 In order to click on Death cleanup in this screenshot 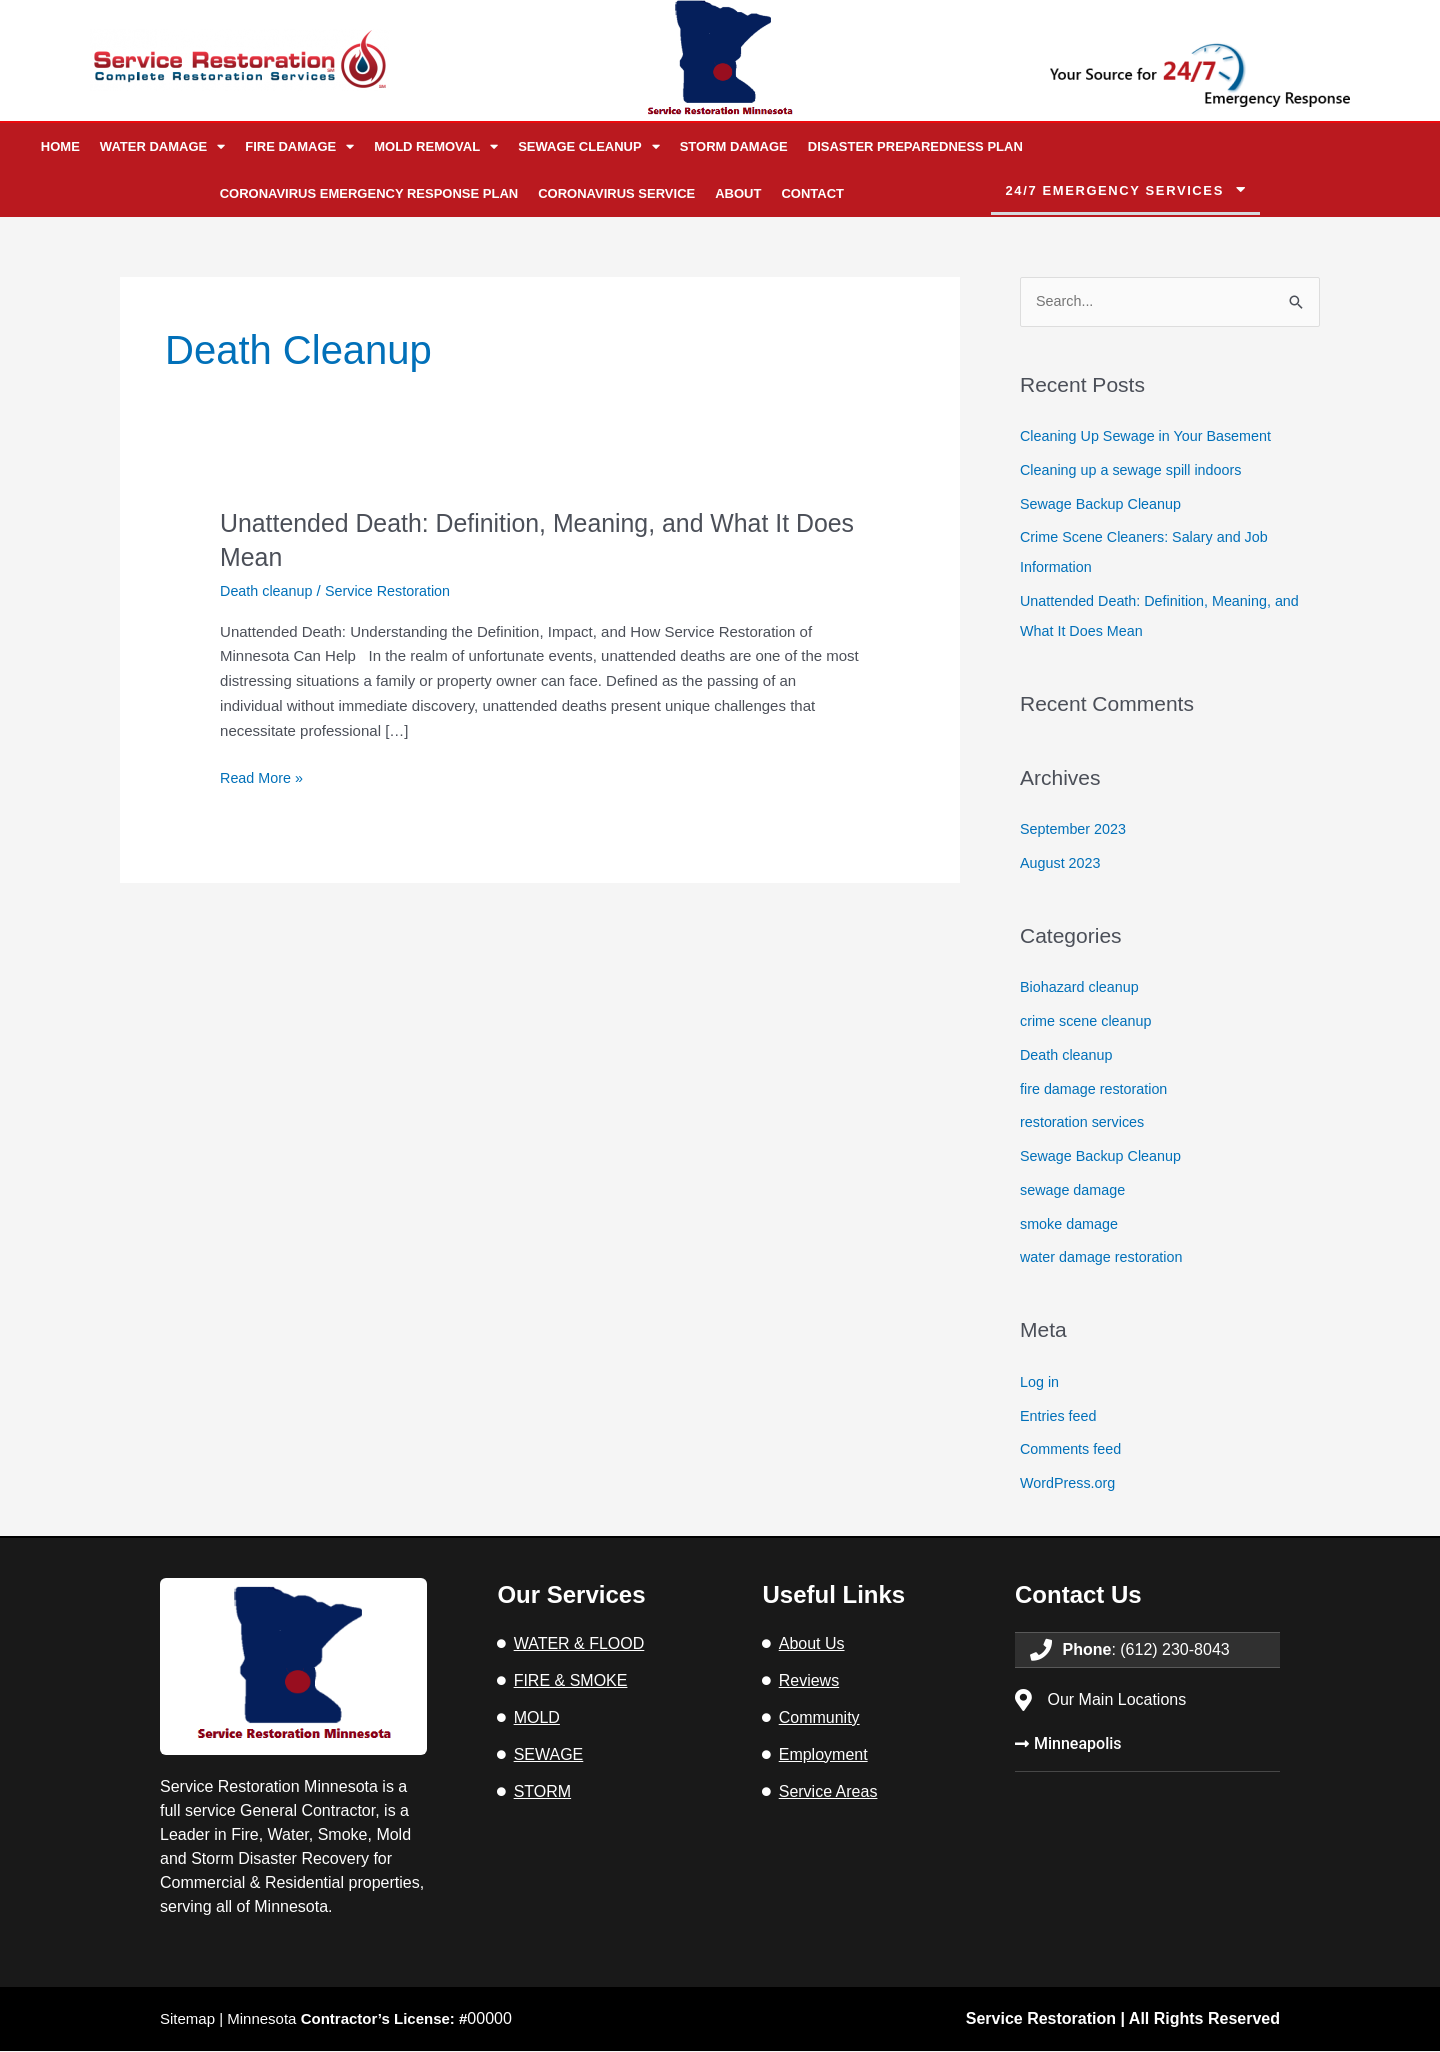, I will do `click(268, 590)`.